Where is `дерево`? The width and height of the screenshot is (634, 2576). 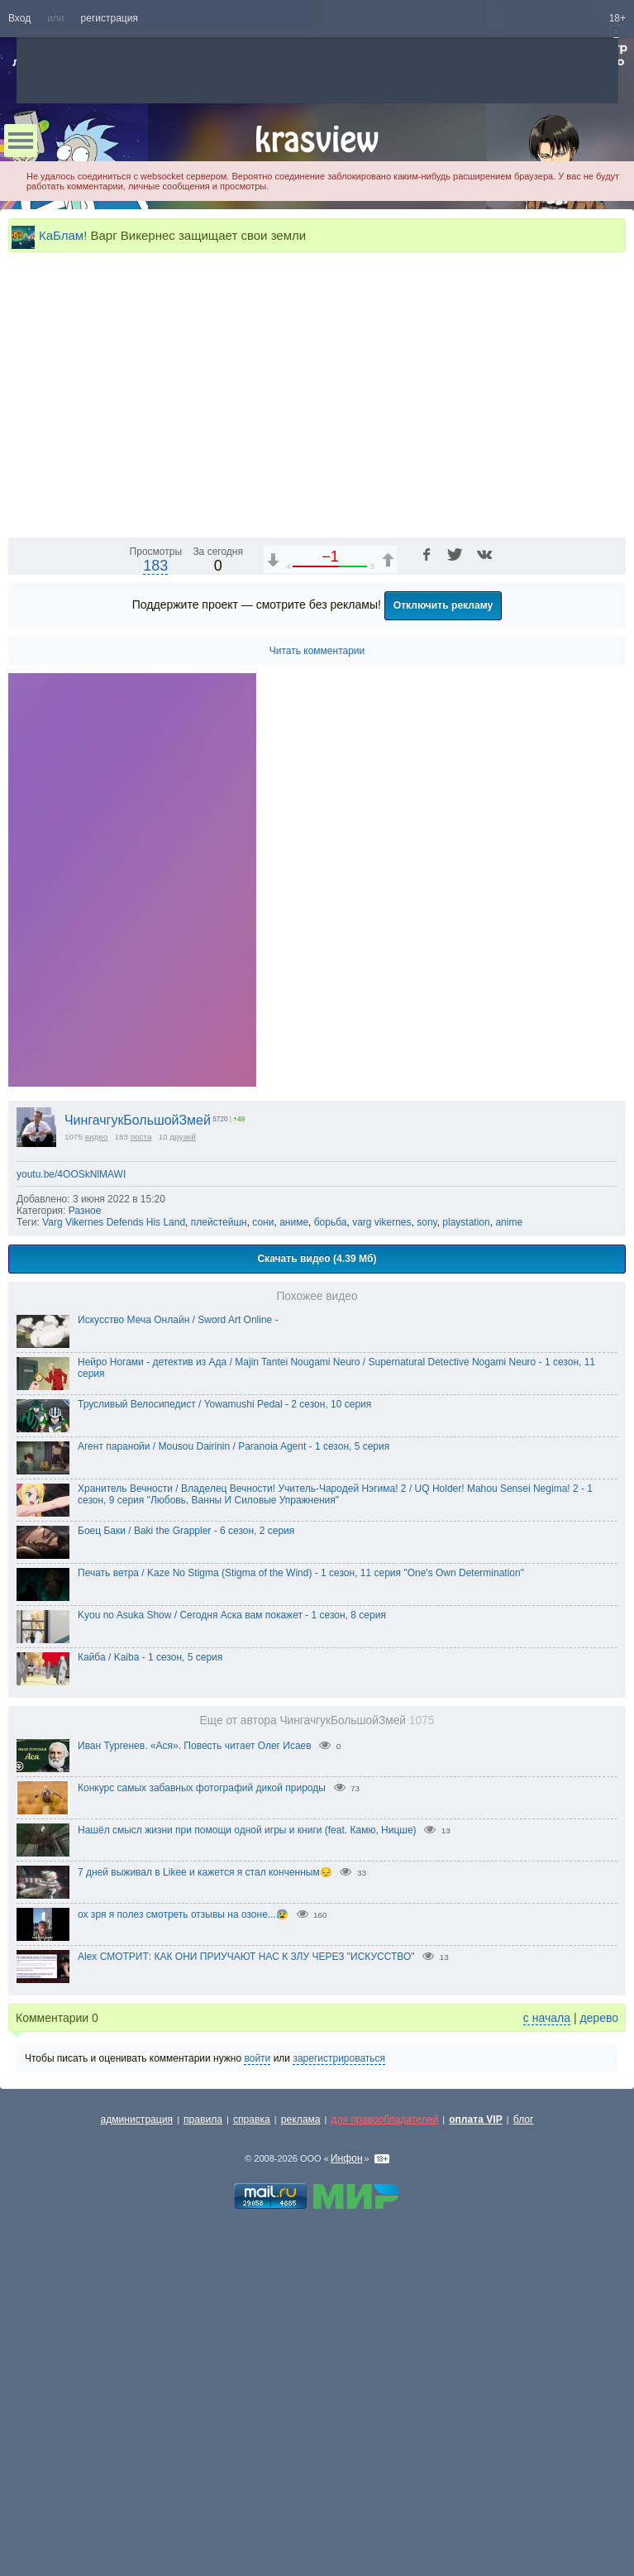 дерево is located at coordinates (598, 2363).